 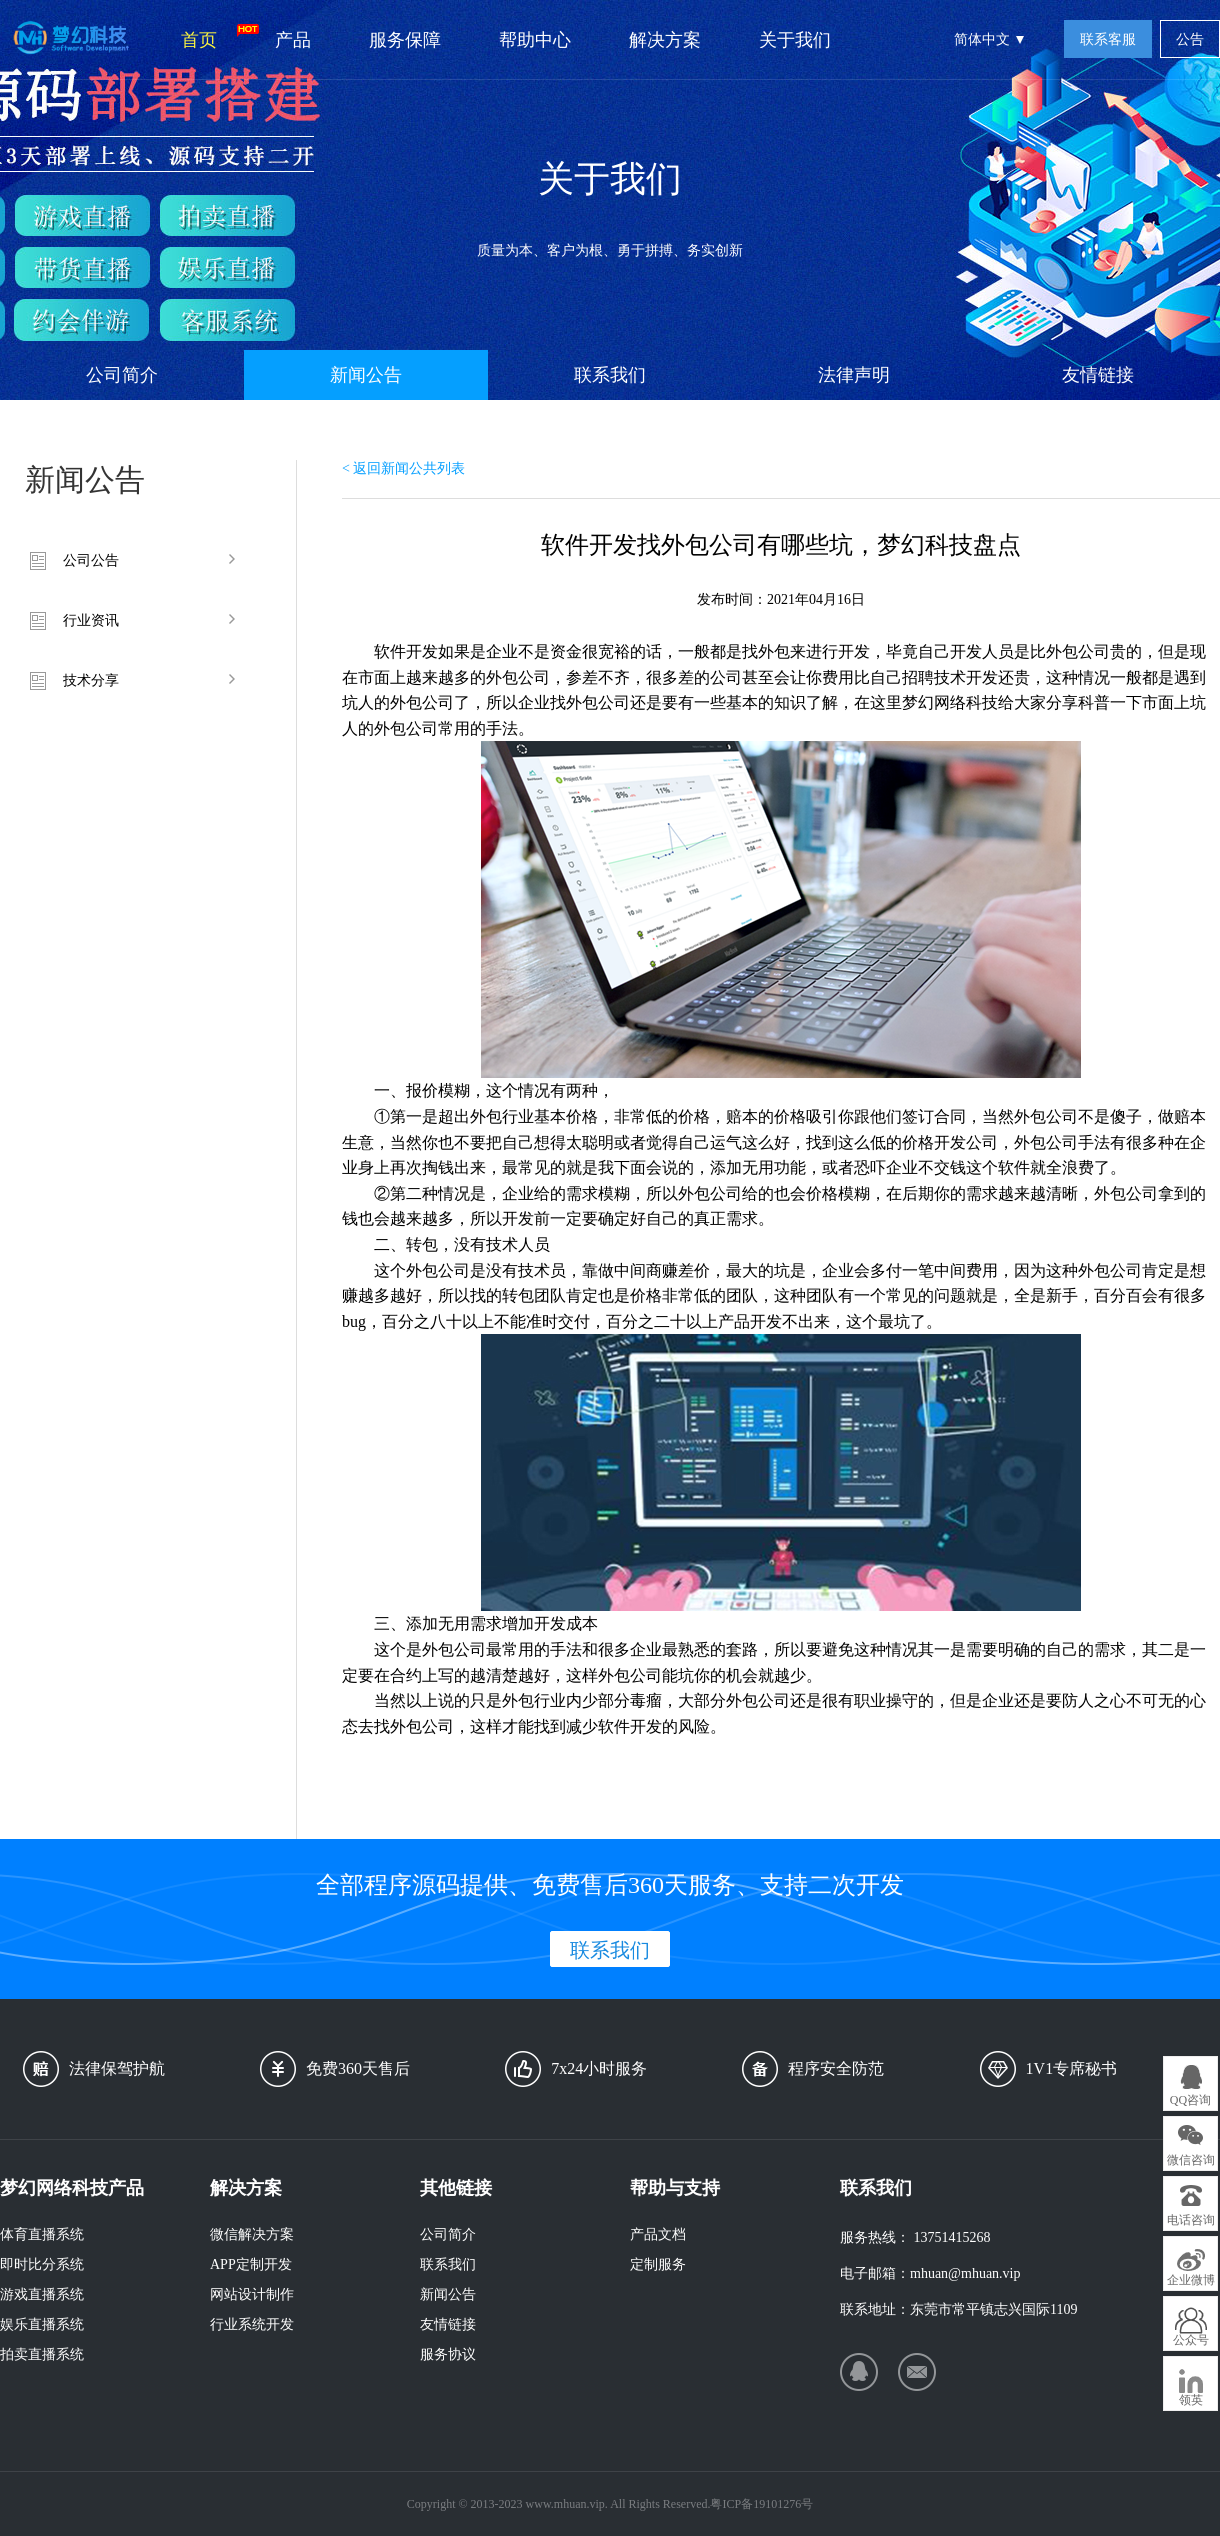 What do you see at coordinates (366, 375) in the screenshot?
I see `新闻公告` at bounding box center [366, 375].